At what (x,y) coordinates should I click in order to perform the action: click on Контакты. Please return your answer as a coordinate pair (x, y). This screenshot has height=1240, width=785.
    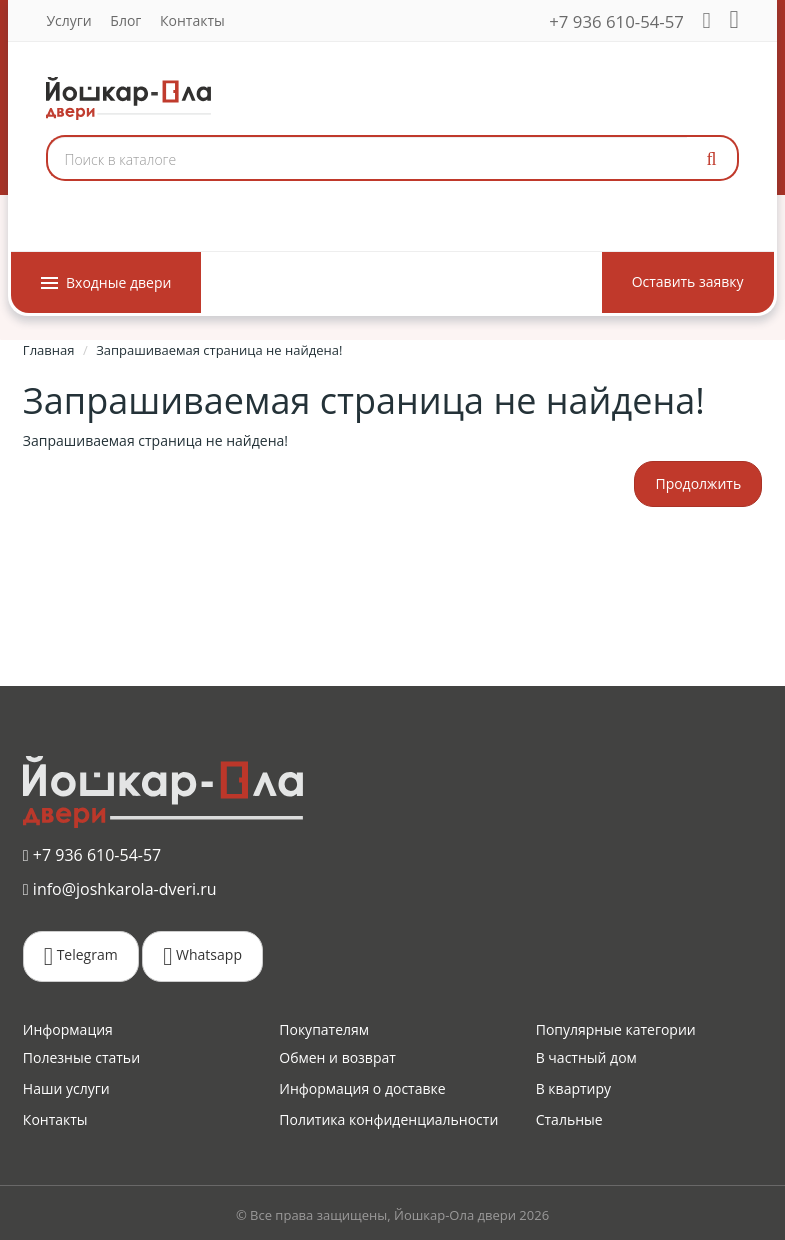
    Looking at the image, I should click on (192, 20).